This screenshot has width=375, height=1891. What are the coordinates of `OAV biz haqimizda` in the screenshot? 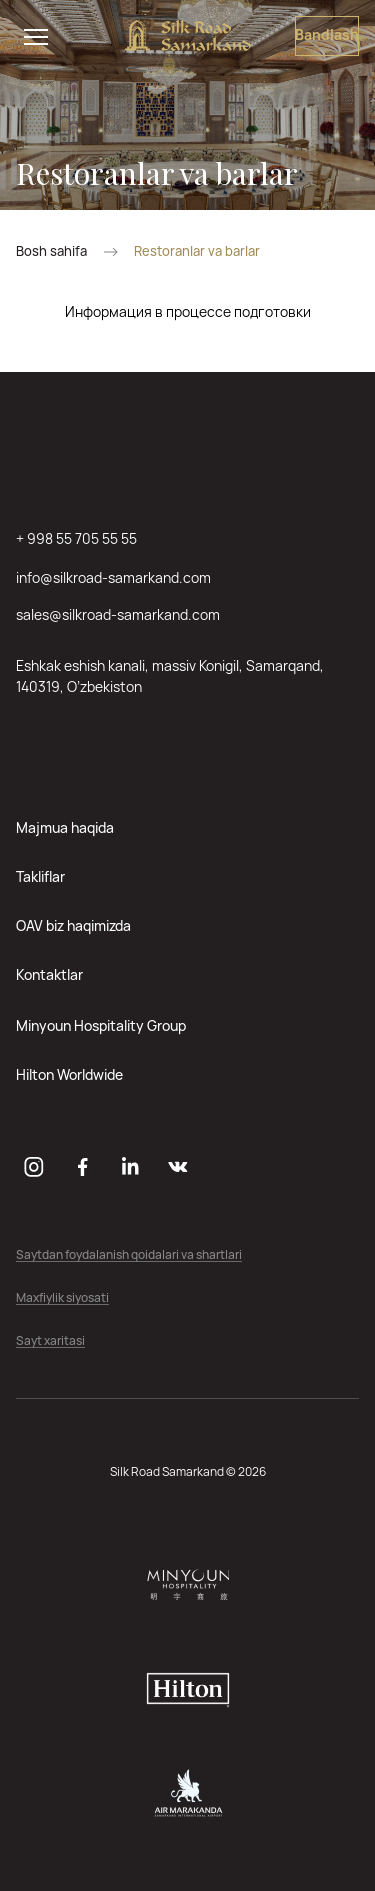 It's located at (73, 925).